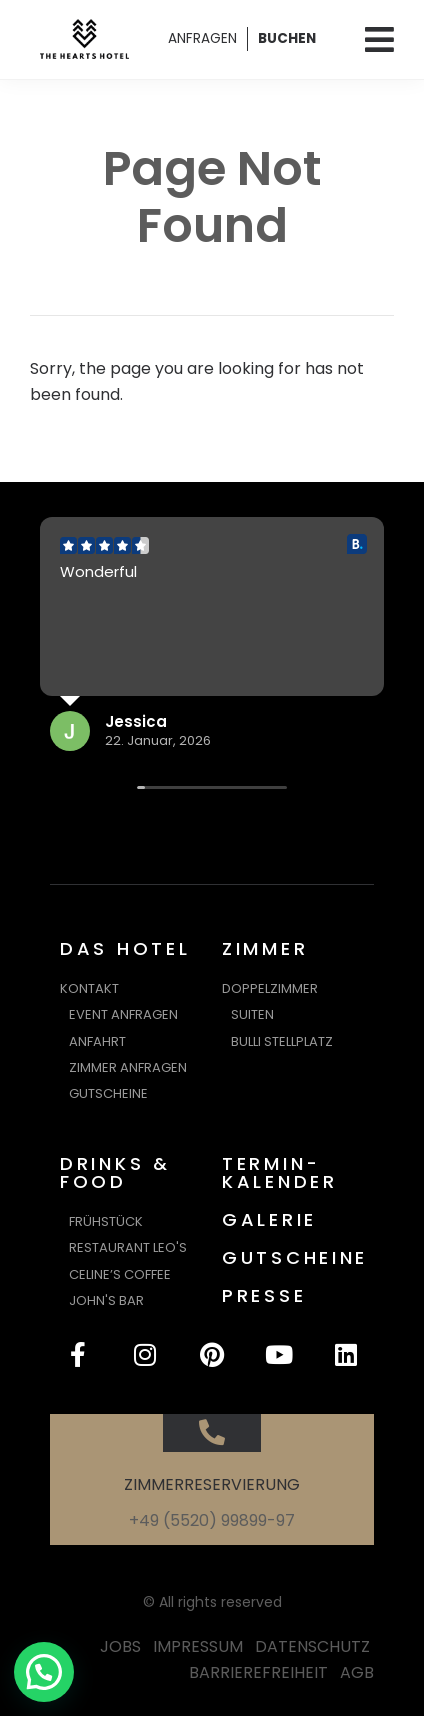 The width and height of the screenshot is (424, 1716). Describe the element at coordinates (115, 1172) in the screenshot. I see `DRINKS & FOOD` at that location.